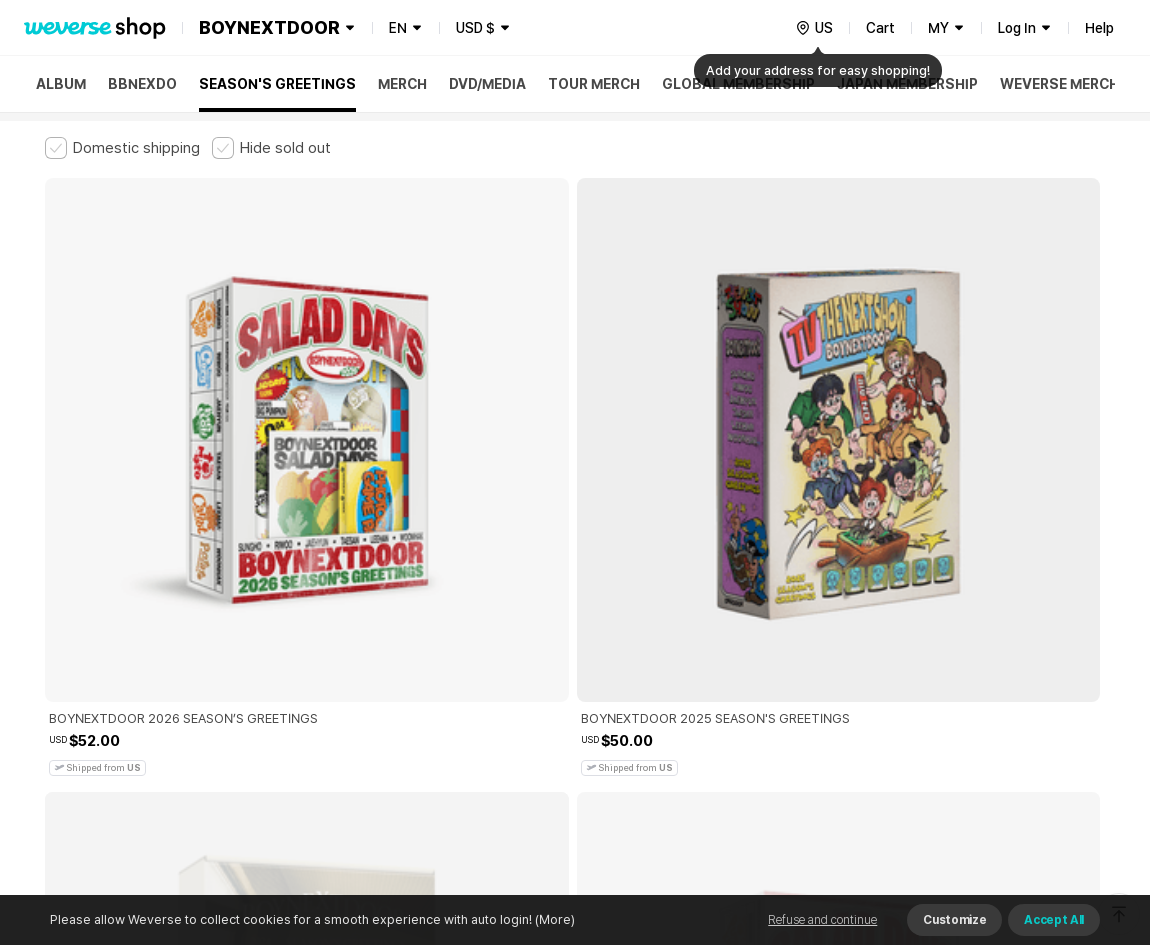 Image resolution: width=1150 pixels, height=945 pixels. I want to click on Cookie Policy, so click(772, 610).